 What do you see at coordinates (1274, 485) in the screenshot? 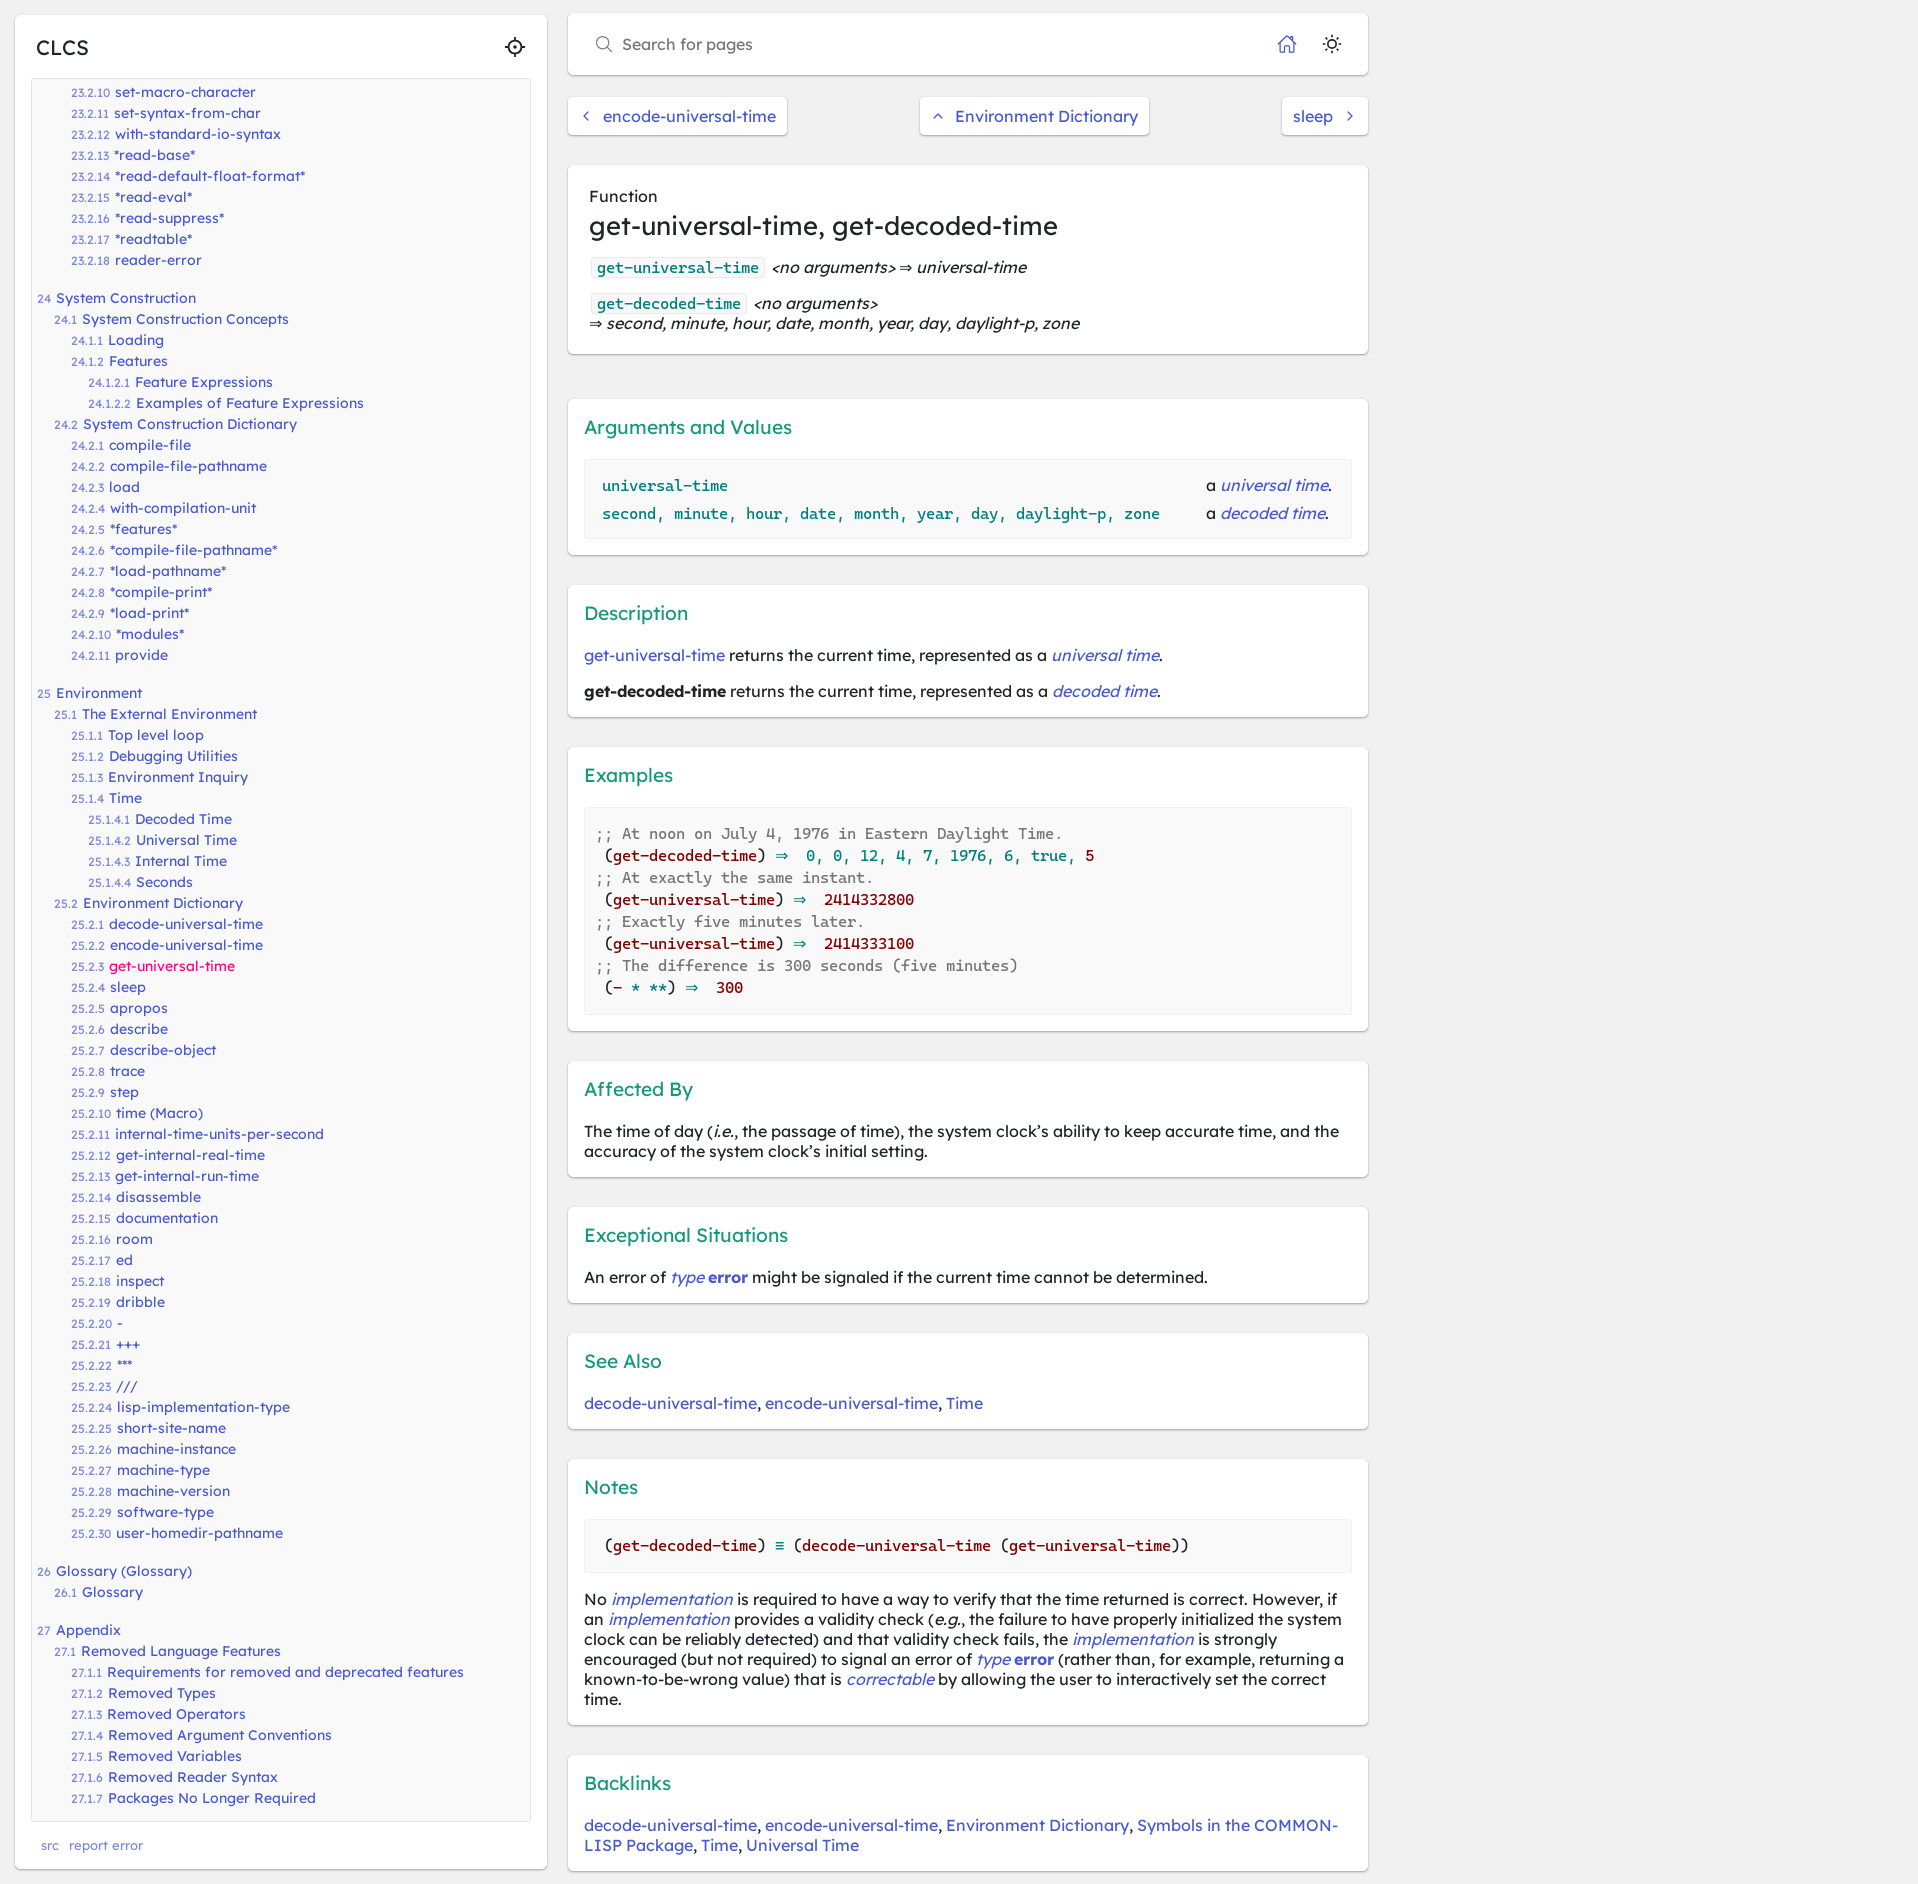
I see `universal time` at bounding box center [1274, 485].